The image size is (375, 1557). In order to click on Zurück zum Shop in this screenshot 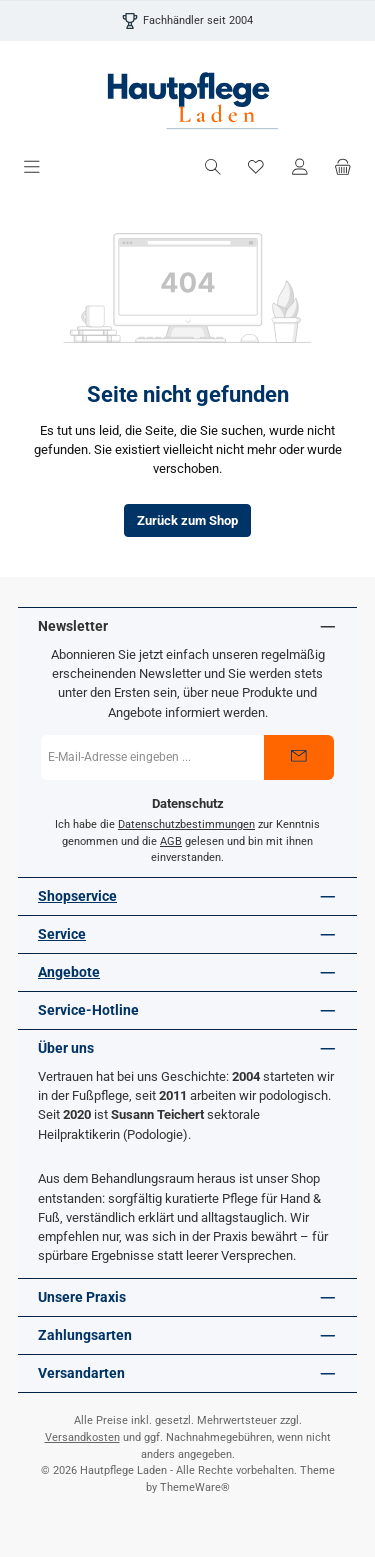, I will do `click(187, 520)`.